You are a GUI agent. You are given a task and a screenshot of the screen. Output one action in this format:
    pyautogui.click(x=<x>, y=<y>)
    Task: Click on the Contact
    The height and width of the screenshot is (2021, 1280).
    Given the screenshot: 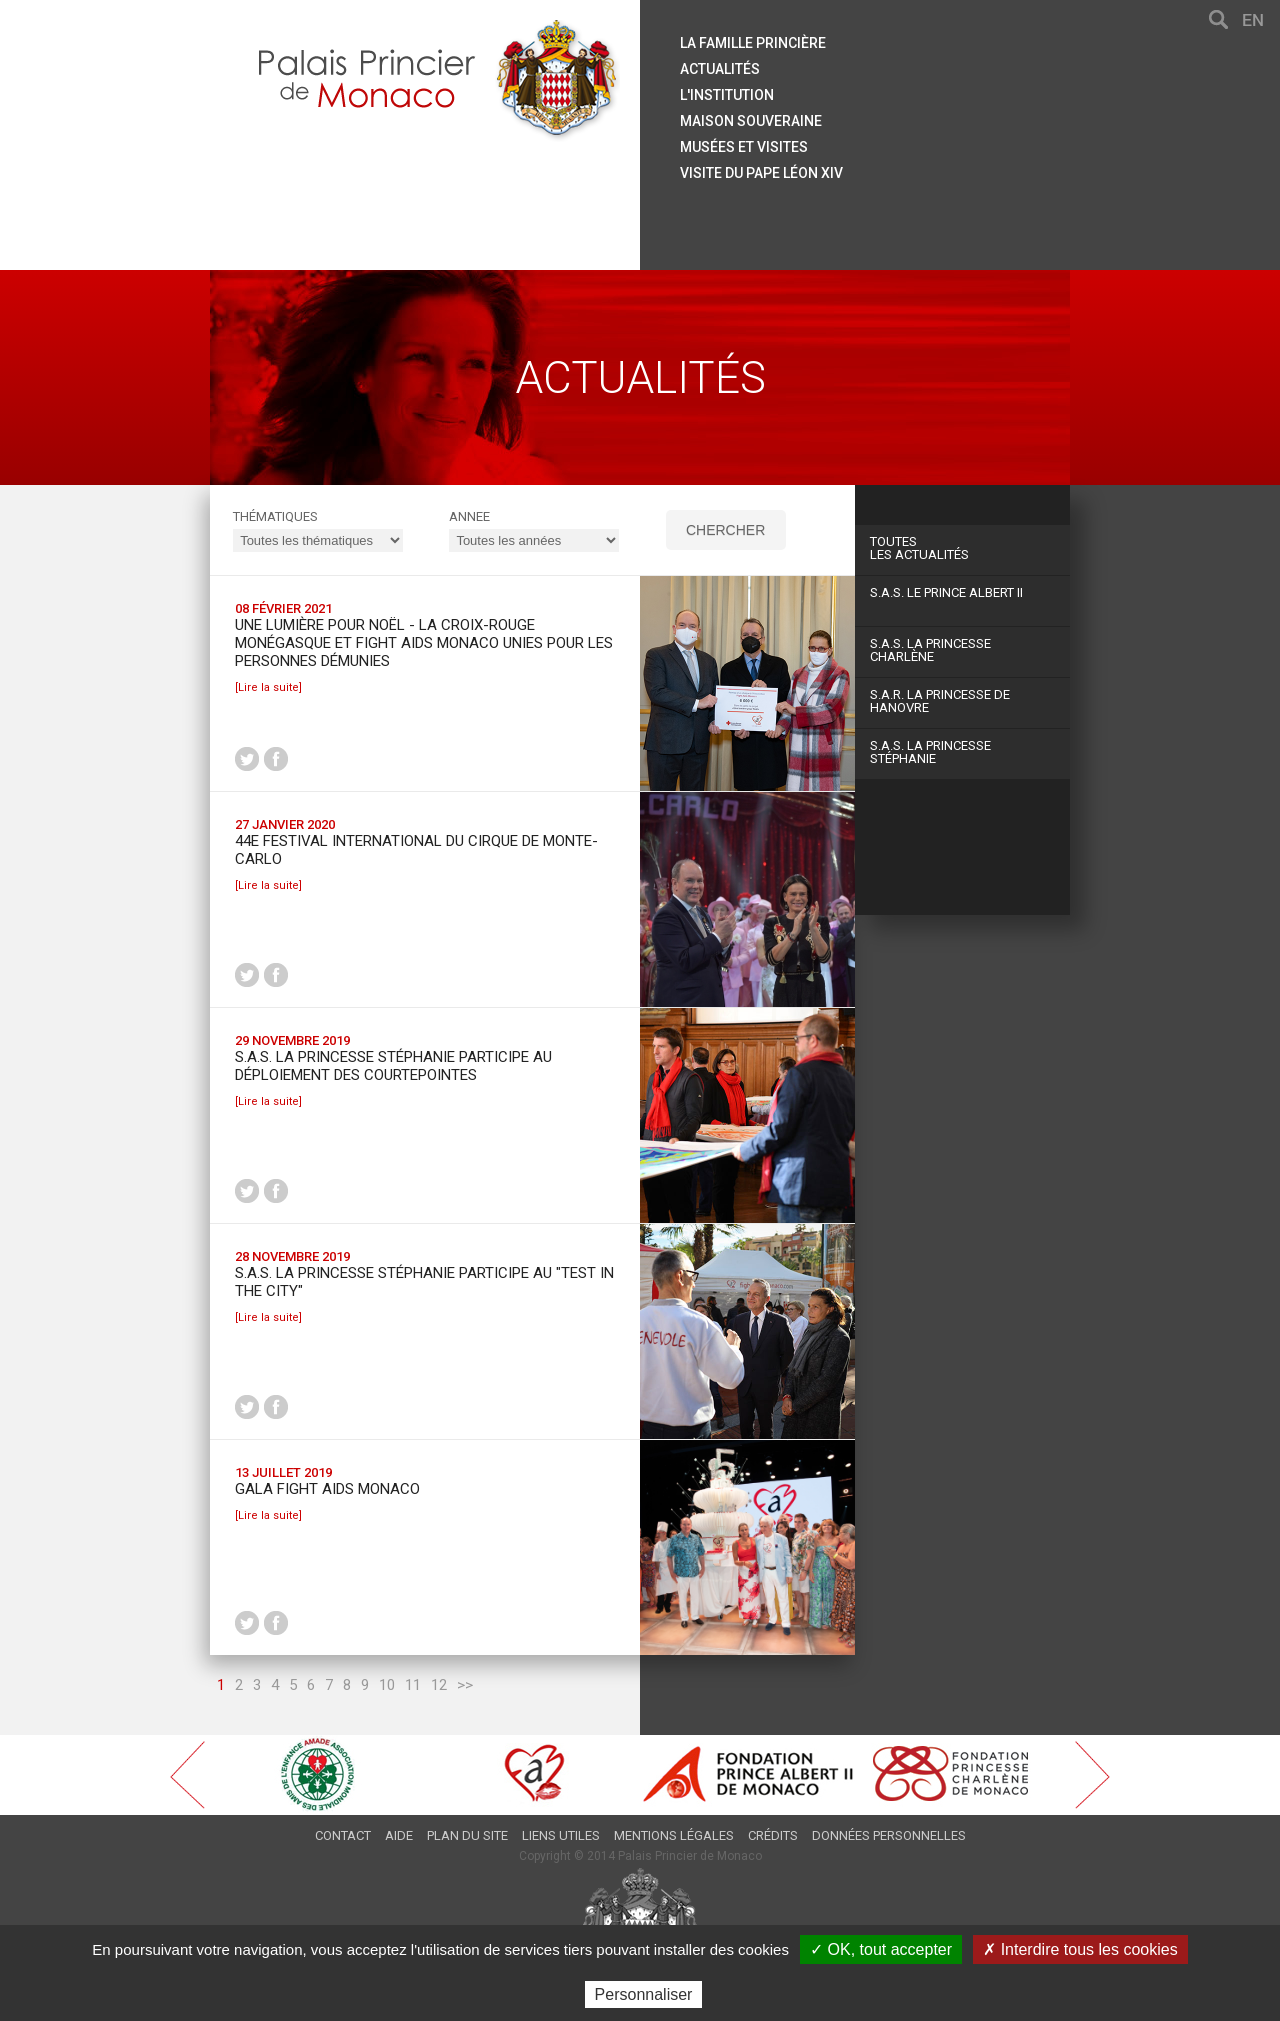 What is the action you would take?
    pyautogui.click(x=343, y=1835)
    